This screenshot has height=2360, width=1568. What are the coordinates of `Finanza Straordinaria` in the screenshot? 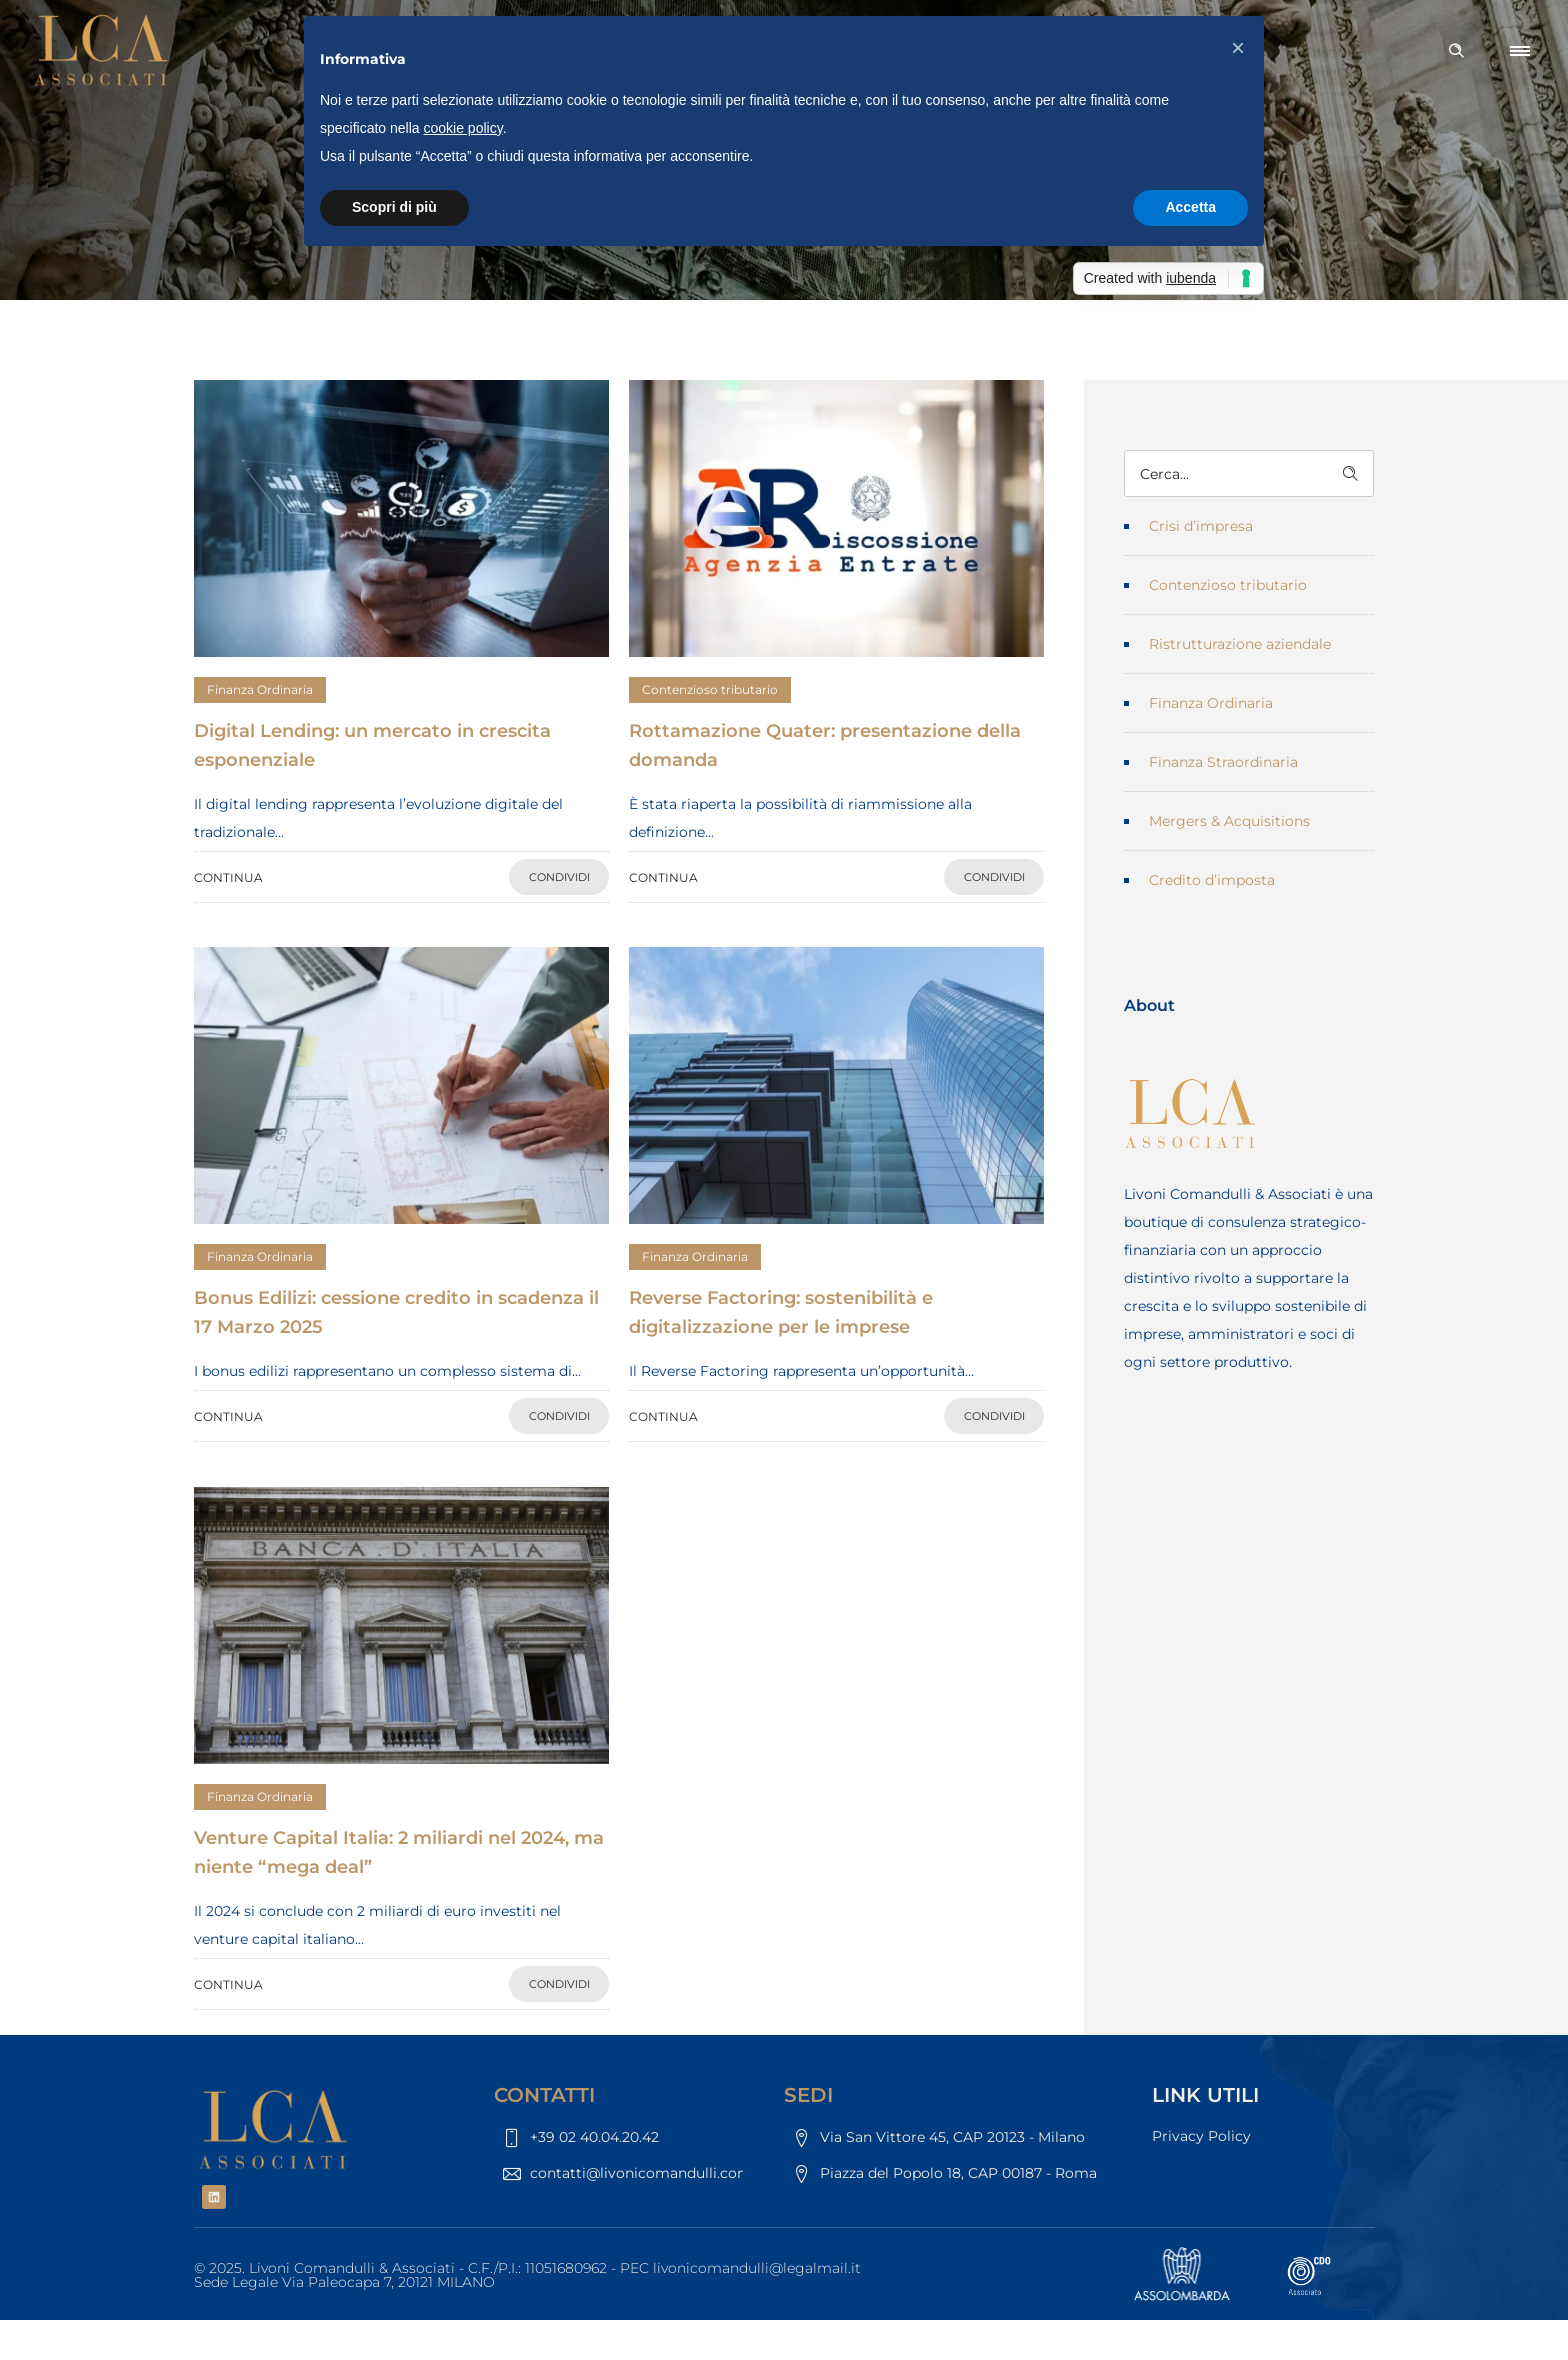 It's located at (1223, 762).